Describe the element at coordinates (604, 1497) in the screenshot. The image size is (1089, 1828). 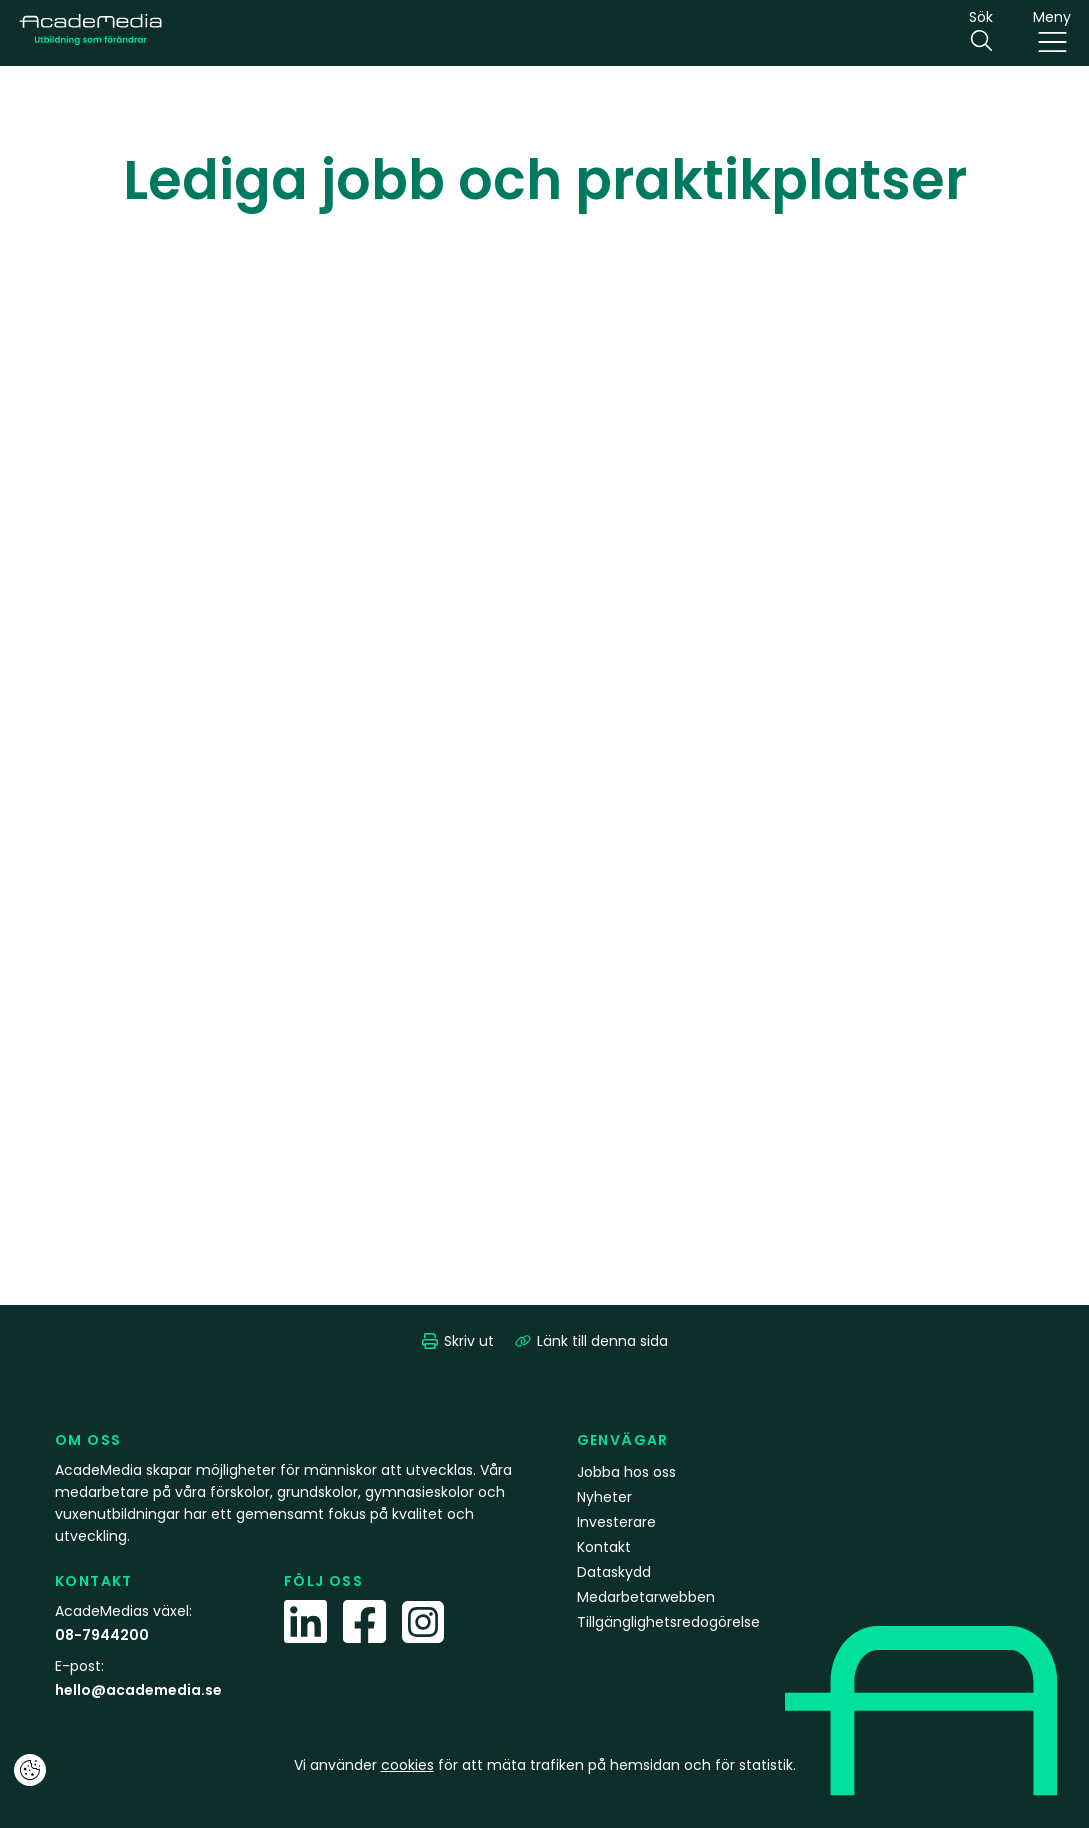
I see `Nyheter` at that location.